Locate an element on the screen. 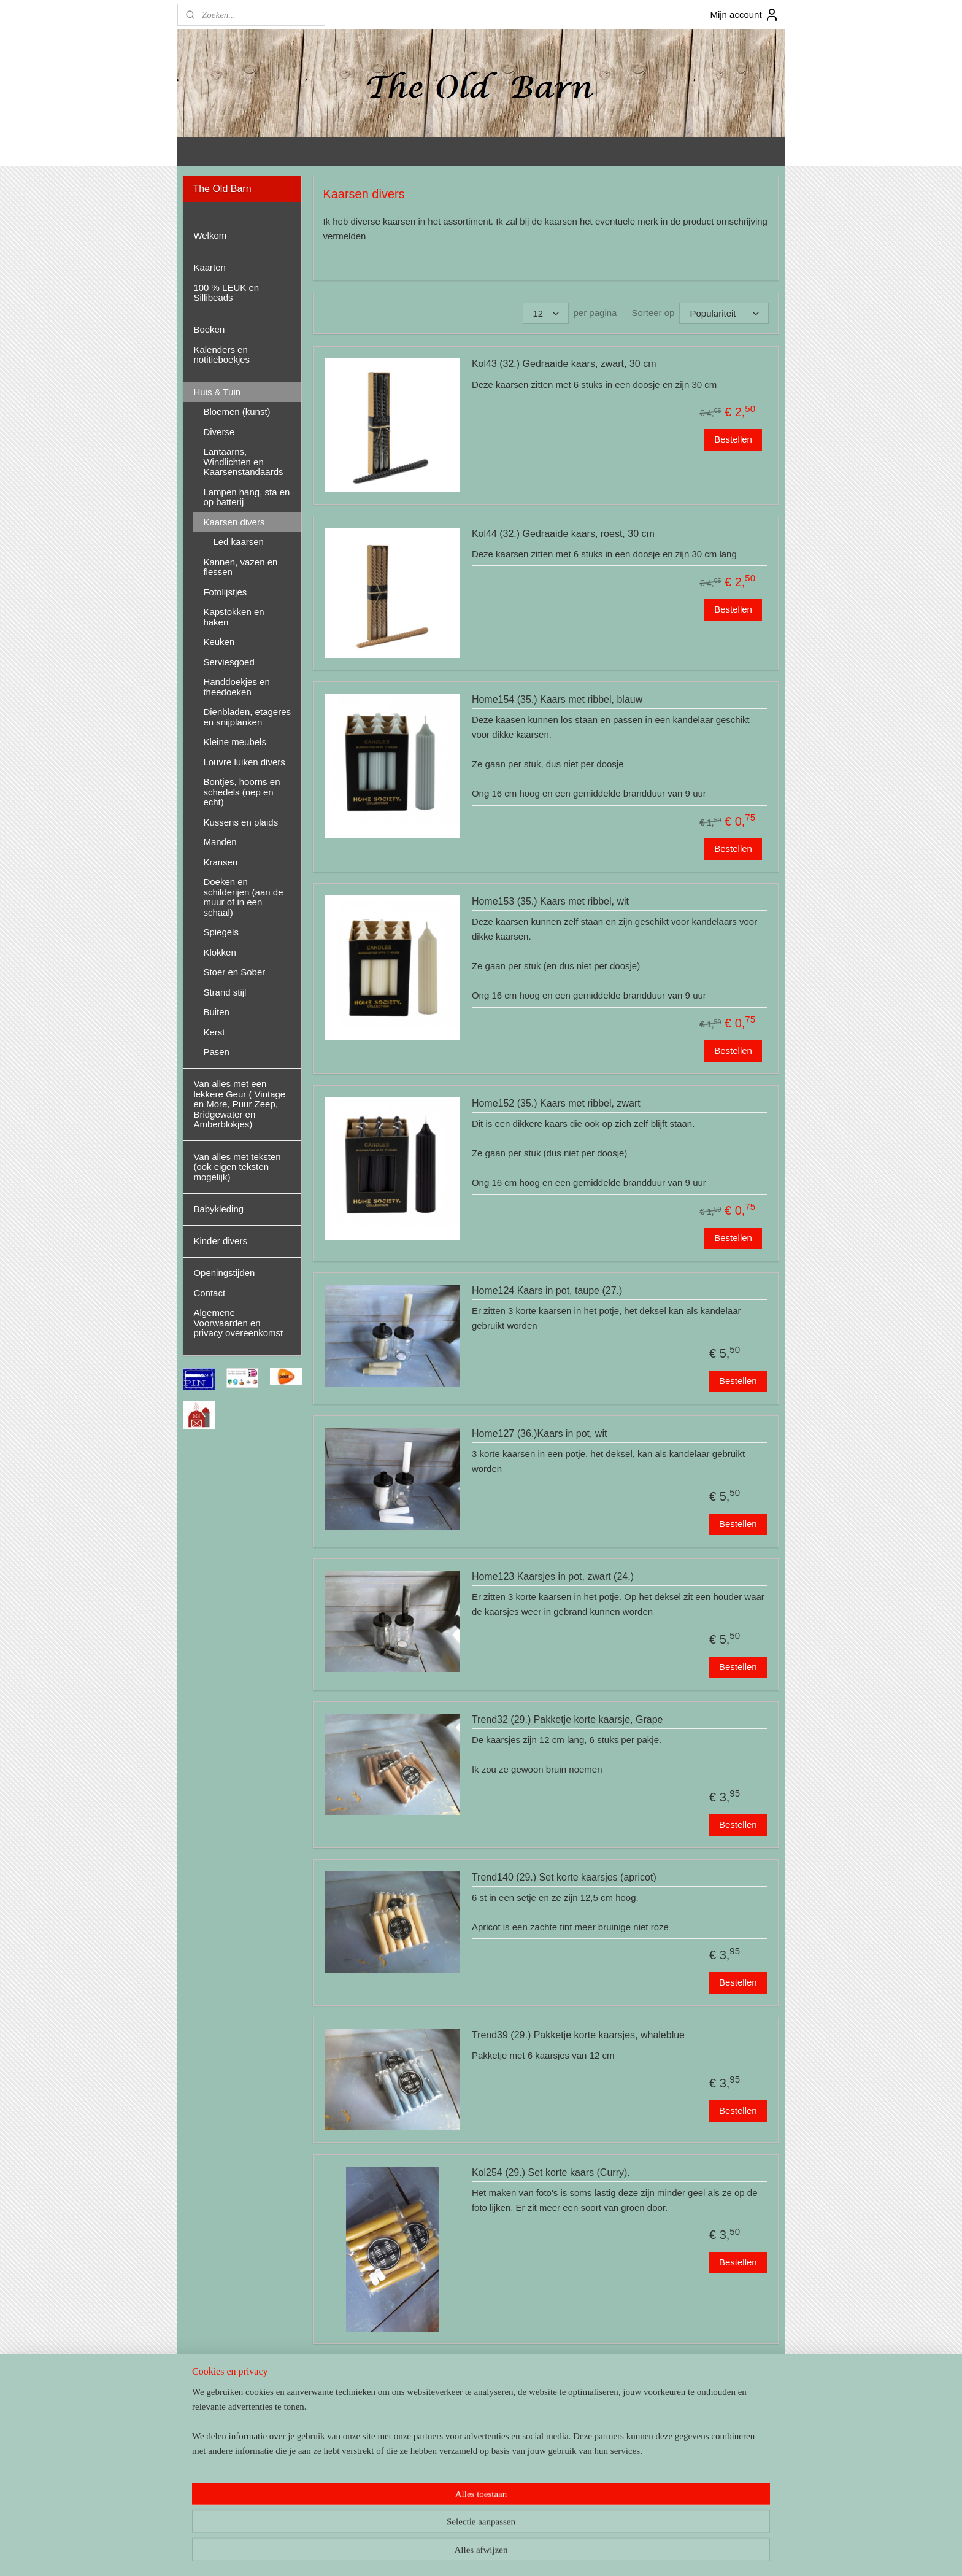 This screenshot has width=962, height=2576. [Sorteer op] is located at coordinates (724, 313).